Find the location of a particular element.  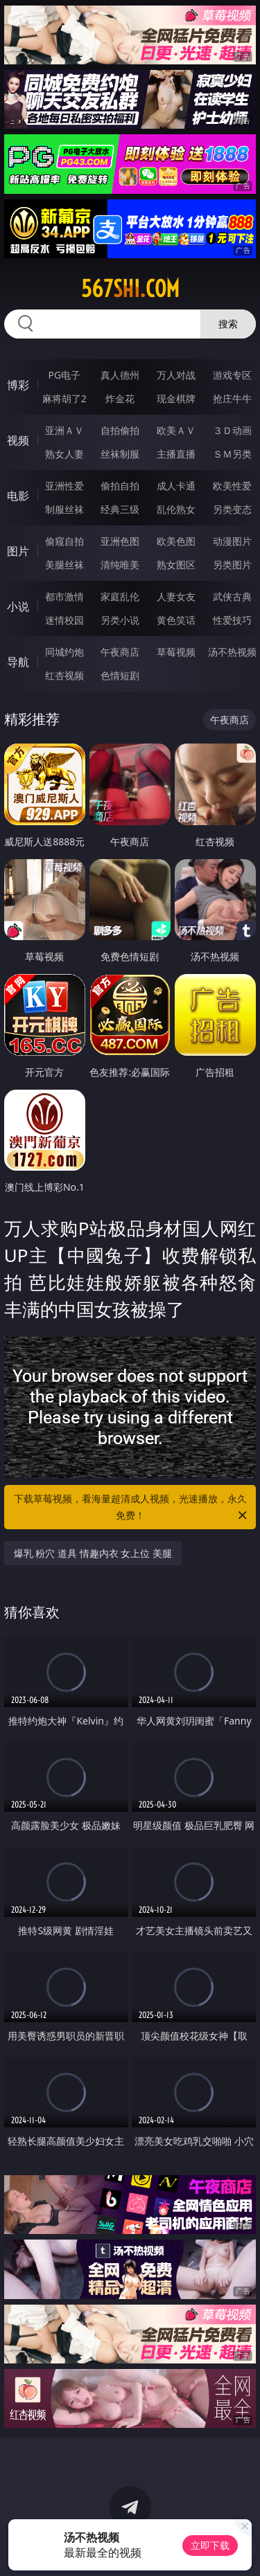

美腿丝袜 is located at coordinates (64, 564).